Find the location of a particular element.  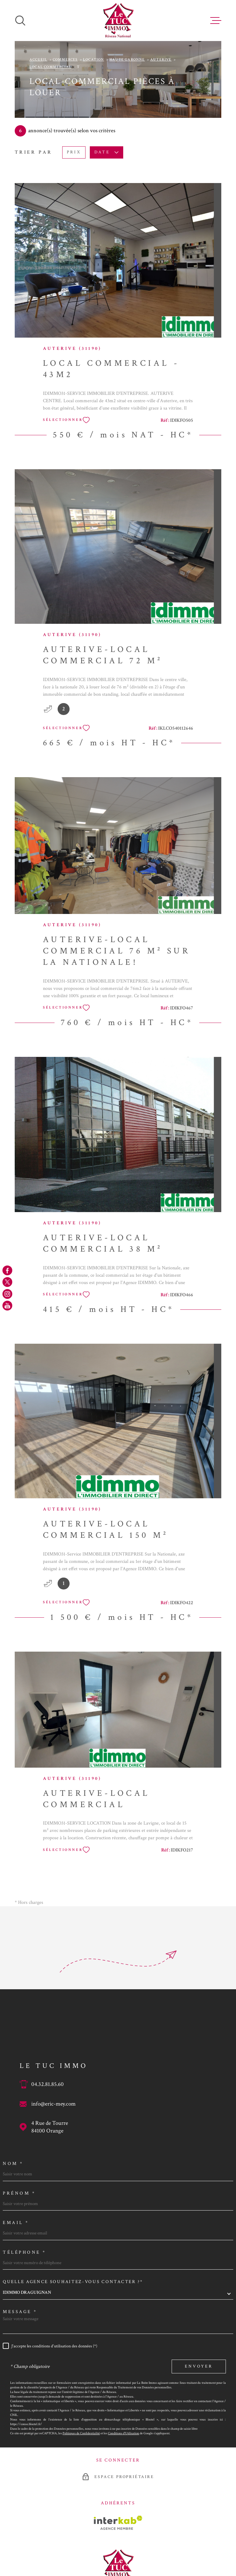

Commerces is located at coordinates (65, 59).